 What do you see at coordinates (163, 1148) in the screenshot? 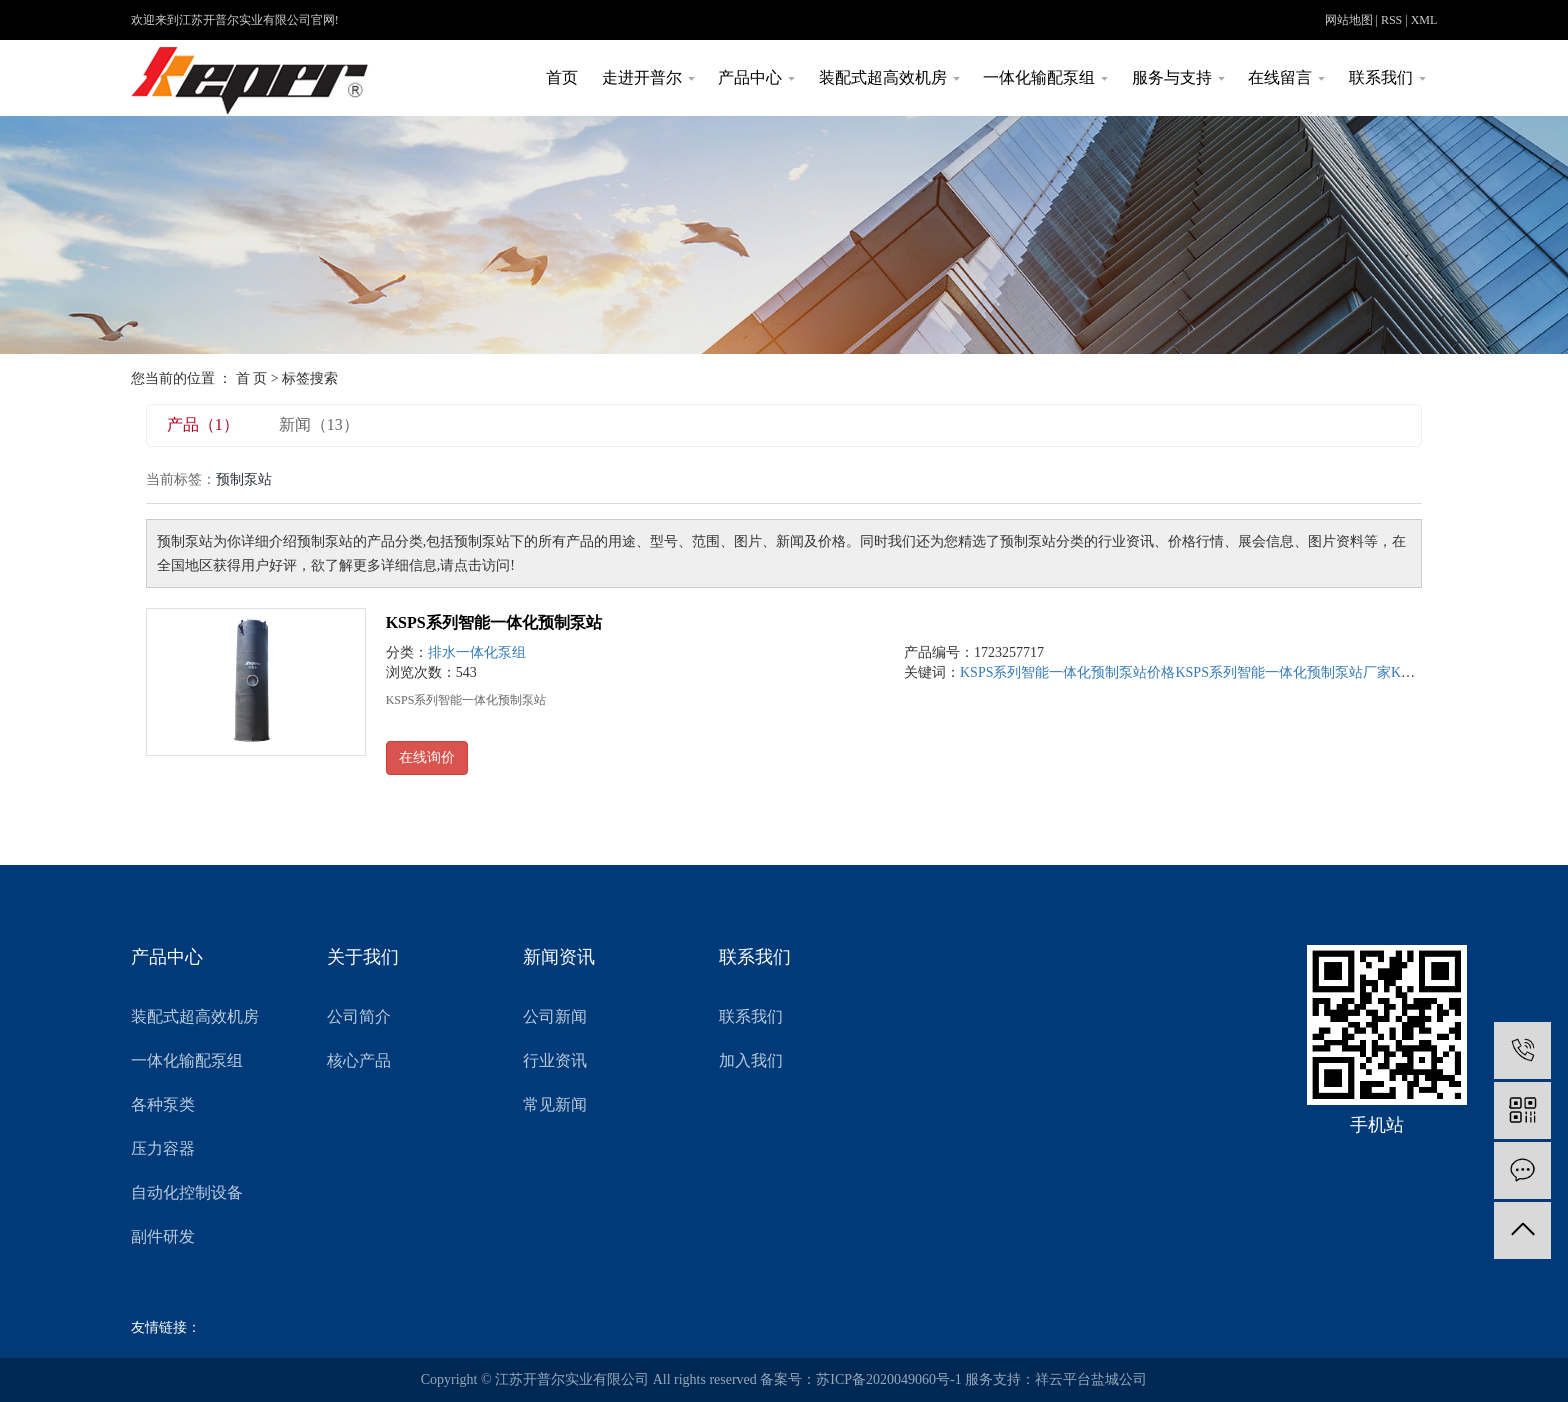
I see `压力容器` at bounding box center [163, 1148].